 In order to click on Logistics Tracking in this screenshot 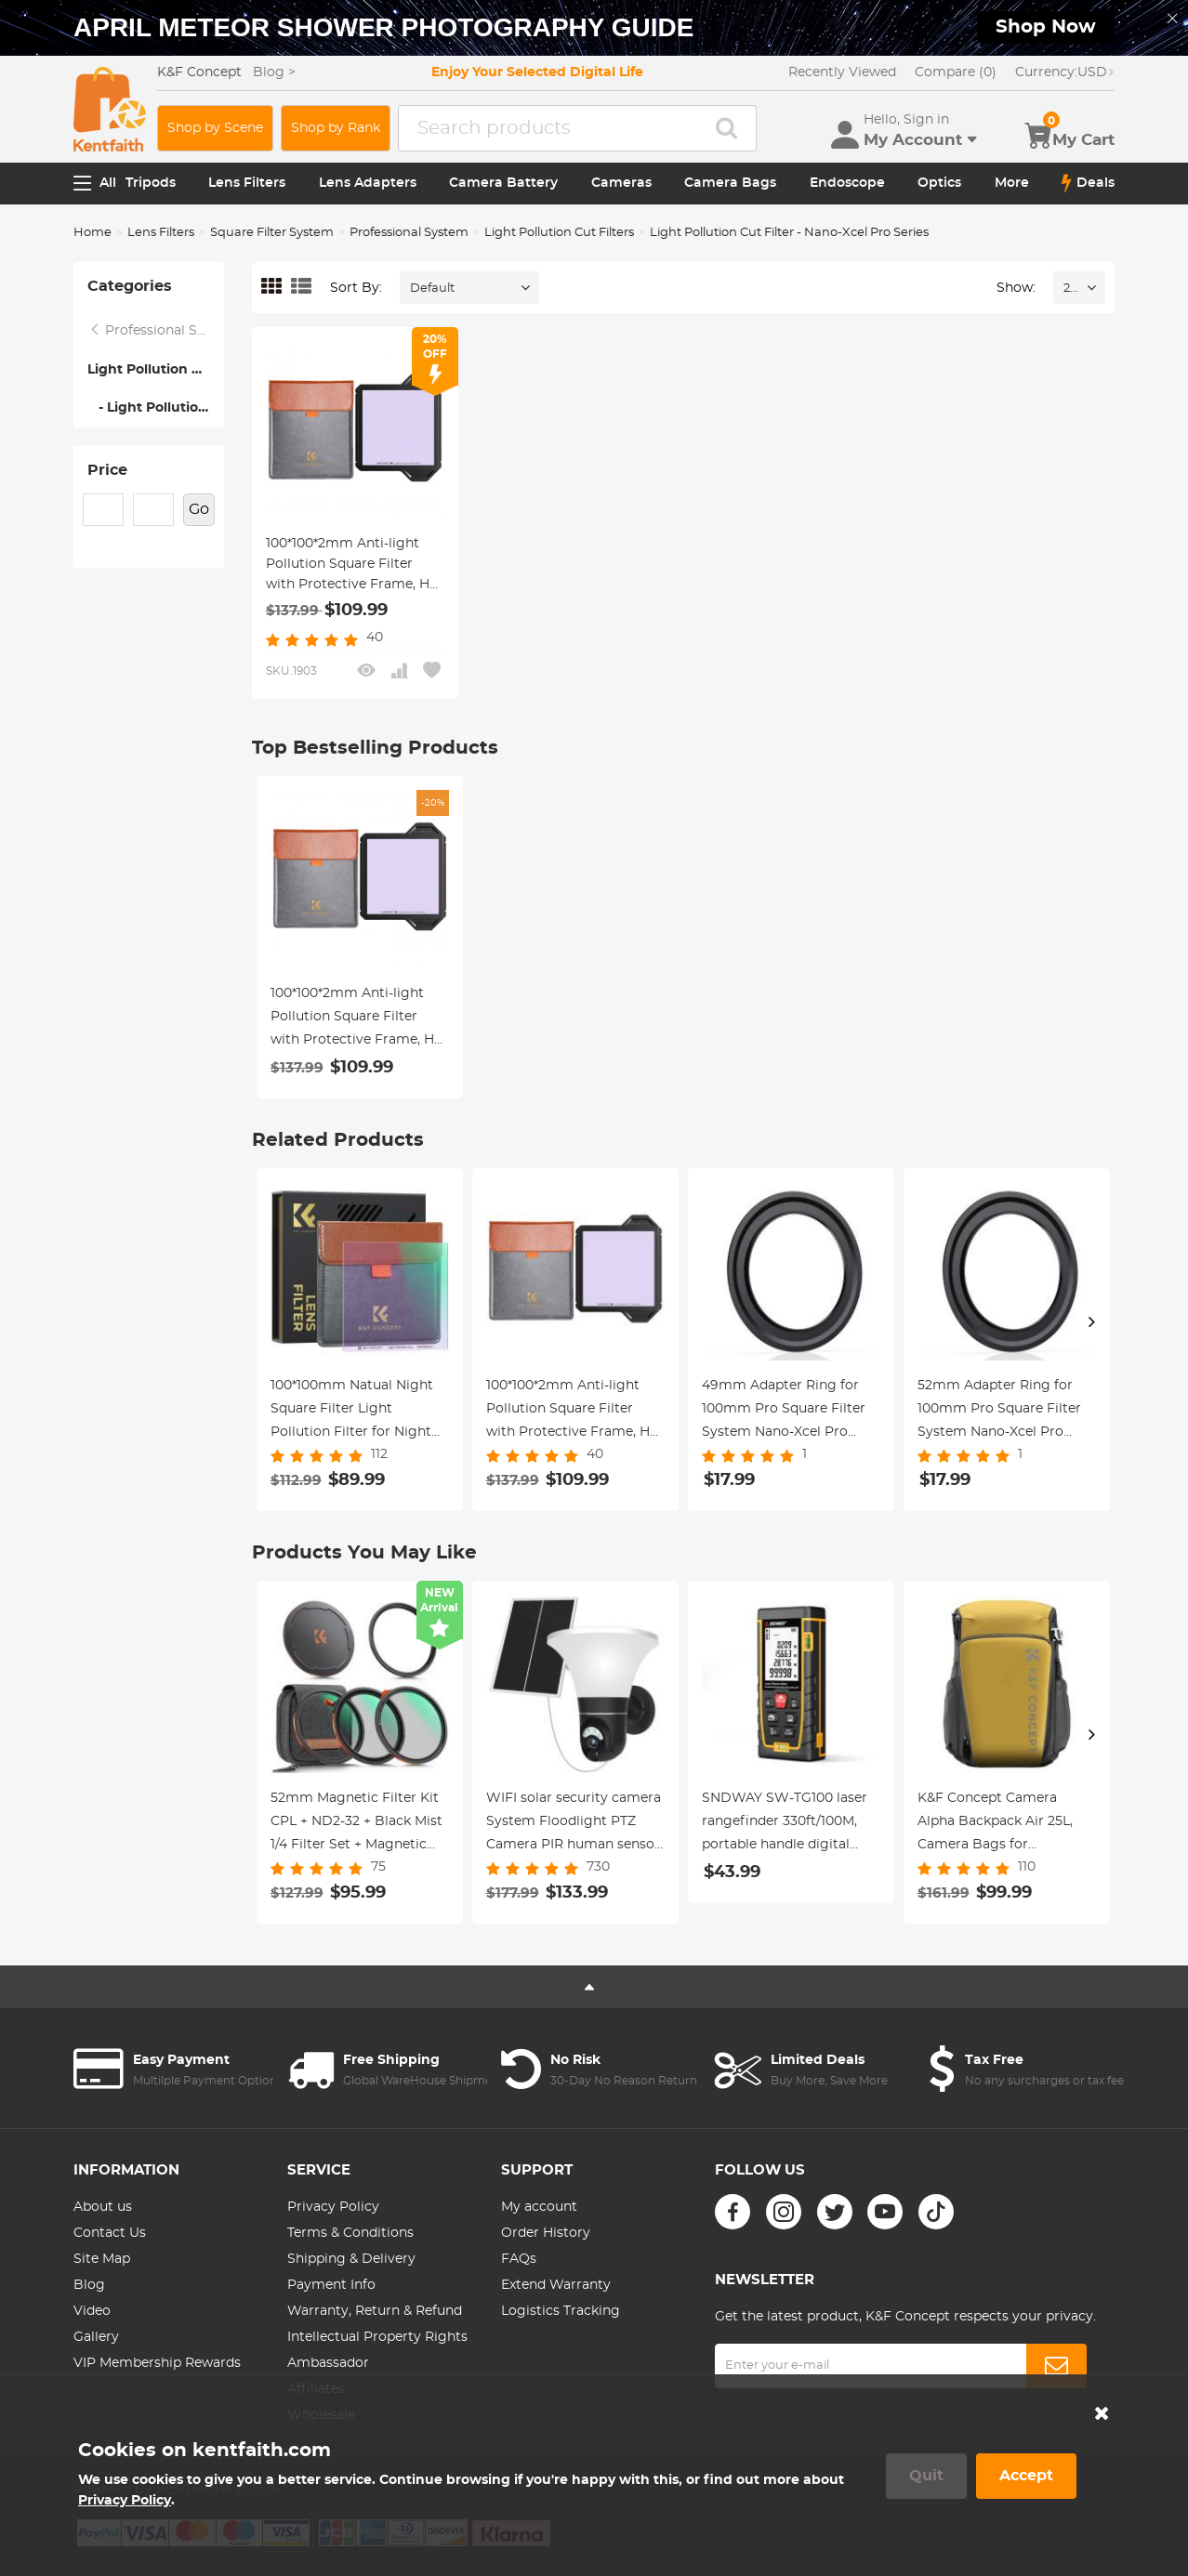, I will do `click(560, 2311)`.